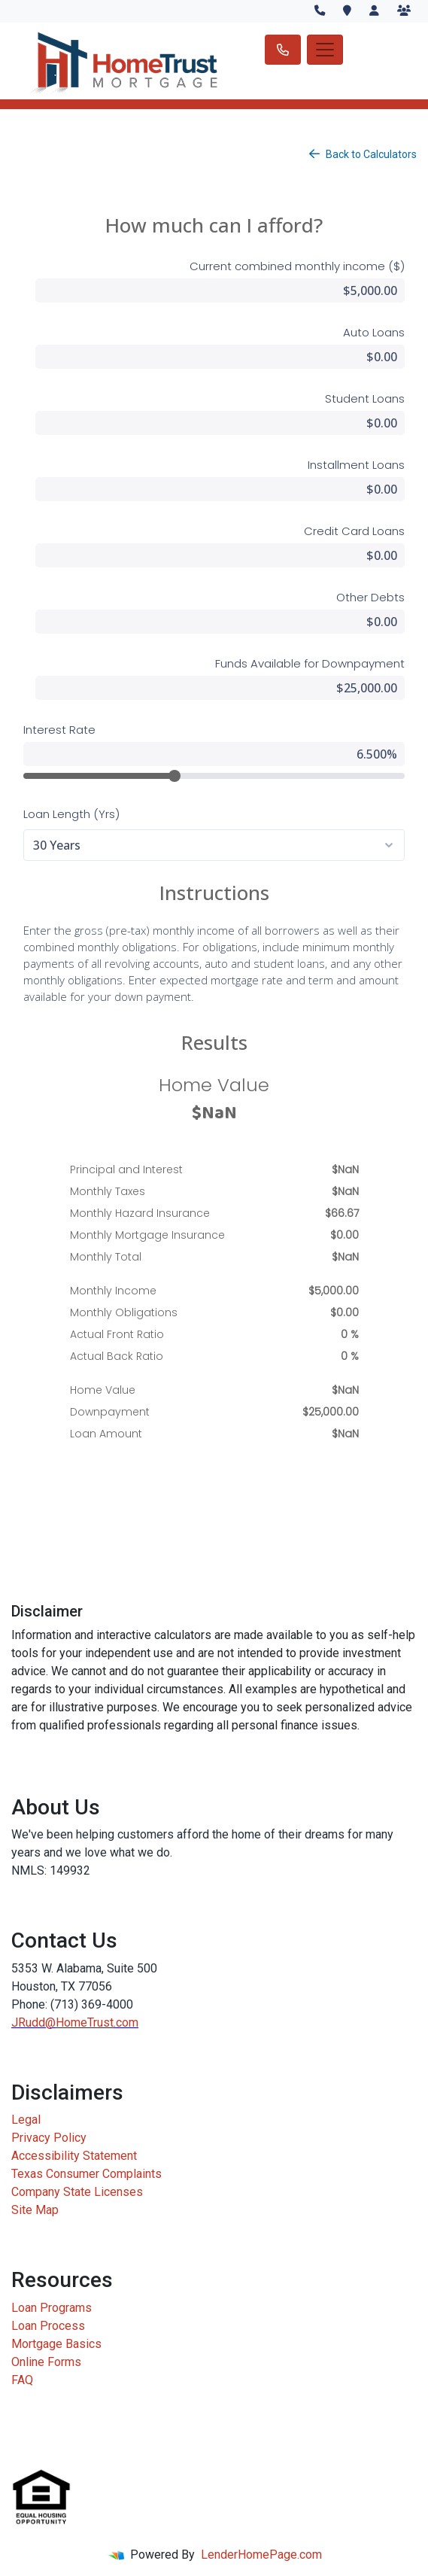 The height and width of the screenshot is (2576, 428). I want to click on Site Map, so click(35, 2210).